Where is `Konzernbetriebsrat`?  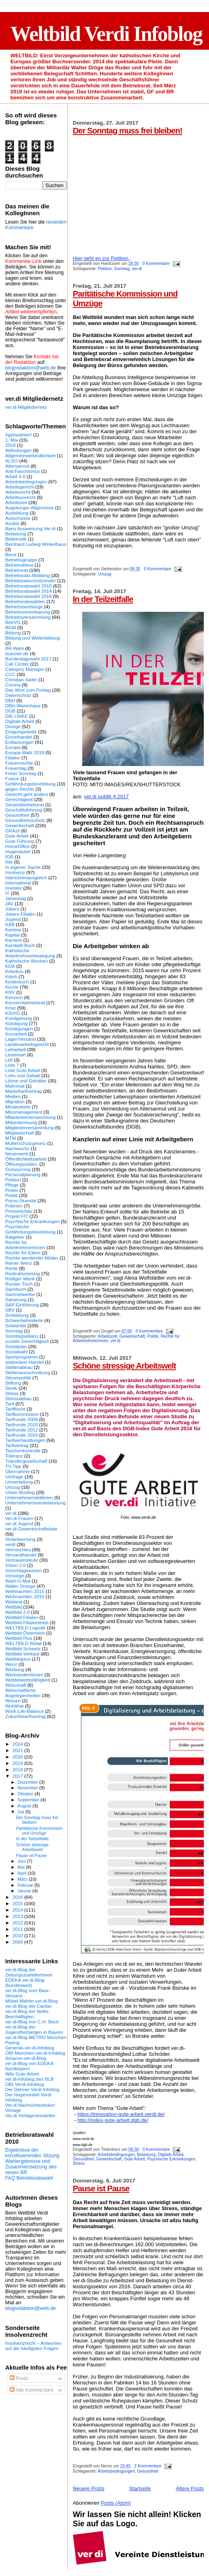
Konzernbetriebsrat is located at coordinates (25, 1002).